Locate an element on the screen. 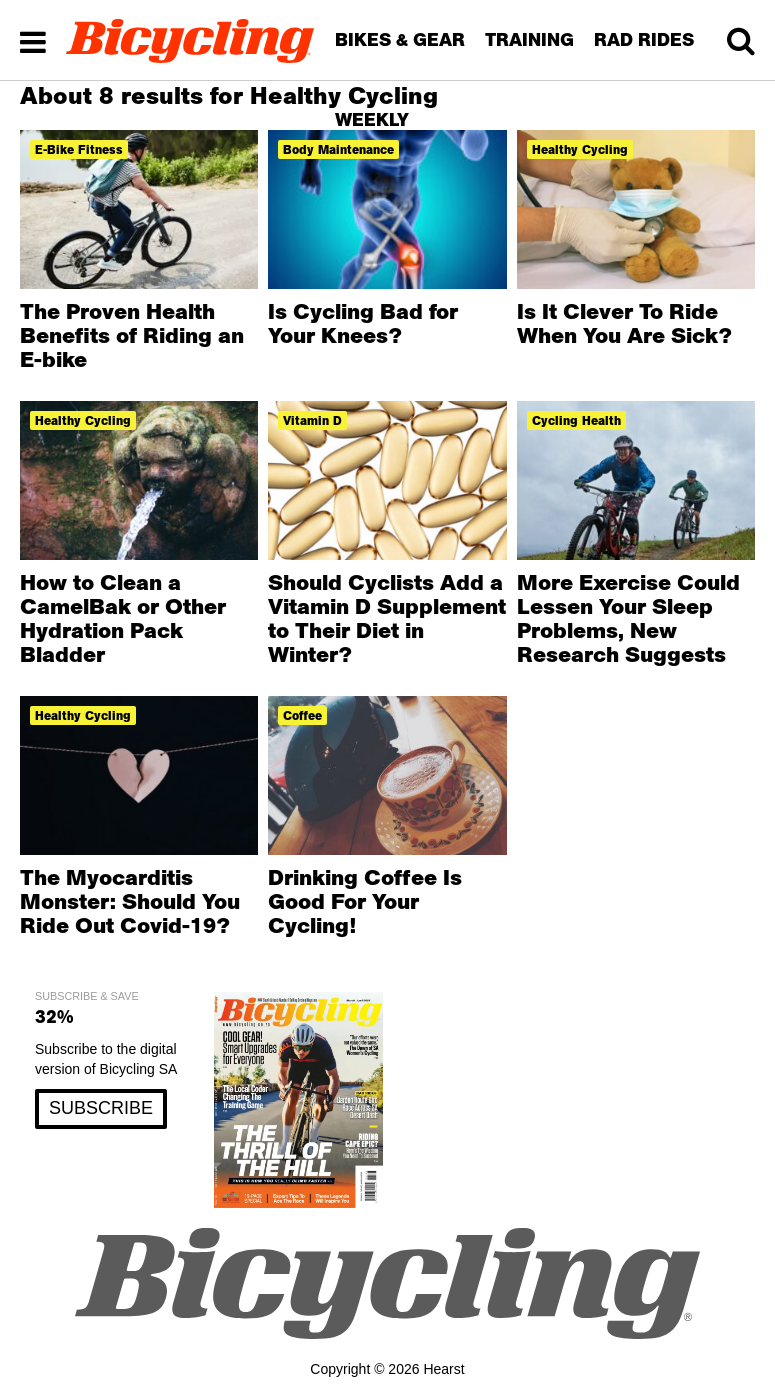  Is It Clever To Ride When You Are Sick? is located at coordinates (624, 323).